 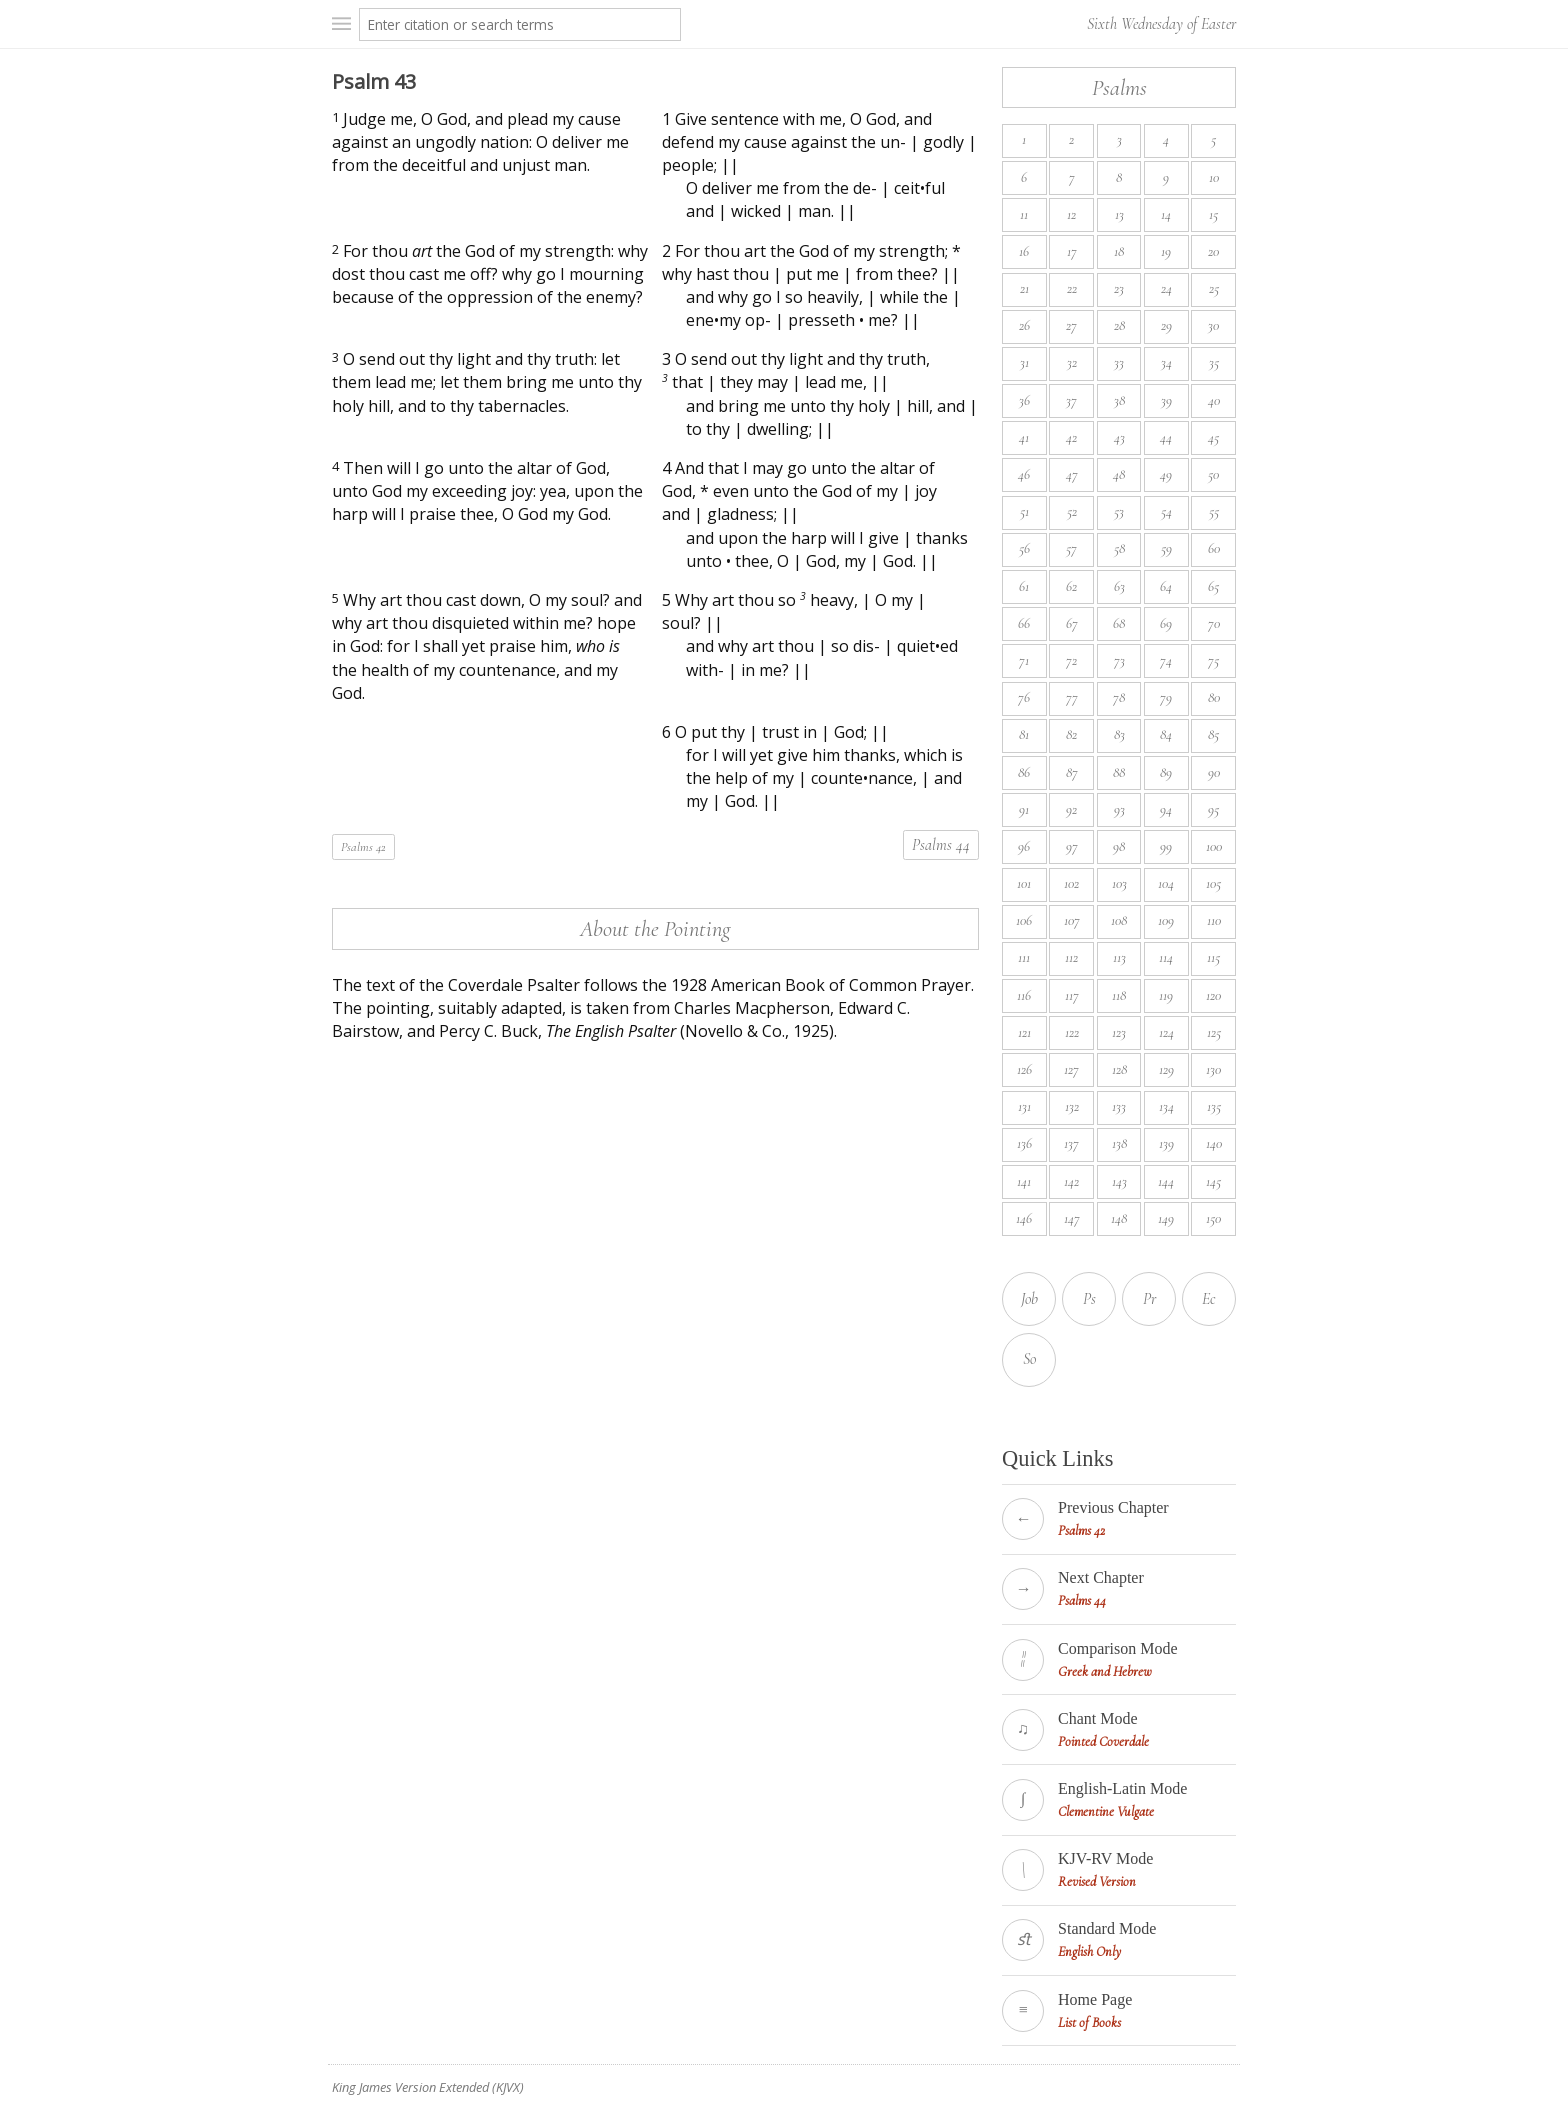 What do you see at coordinates (1024, 660) in the screenshot?
I see `71` at bounding box center [1024, 660].